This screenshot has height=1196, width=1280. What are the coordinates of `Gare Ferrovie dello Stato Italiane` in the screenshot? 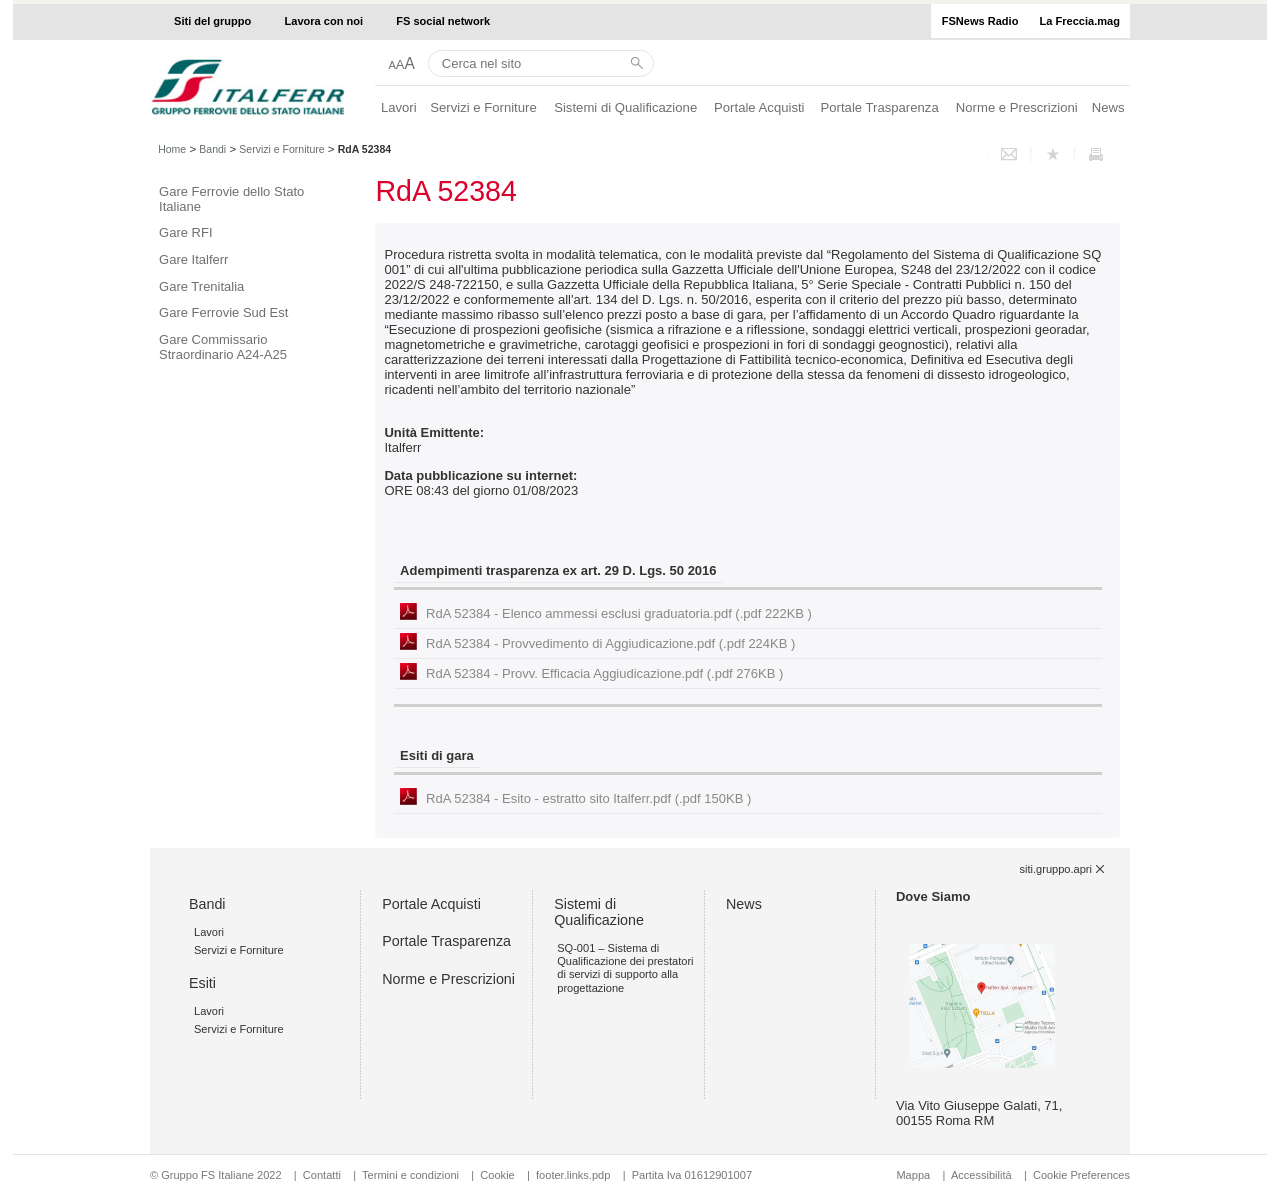 It's located at (231, 199).